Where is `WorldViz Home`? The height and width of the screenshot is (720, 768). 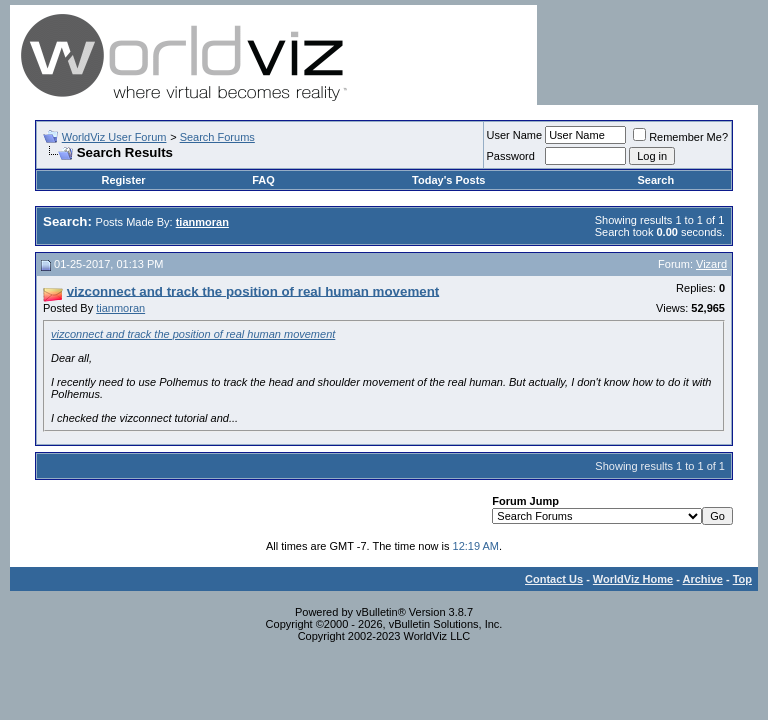 WorldViz Home is located at coordinates (633, 579).